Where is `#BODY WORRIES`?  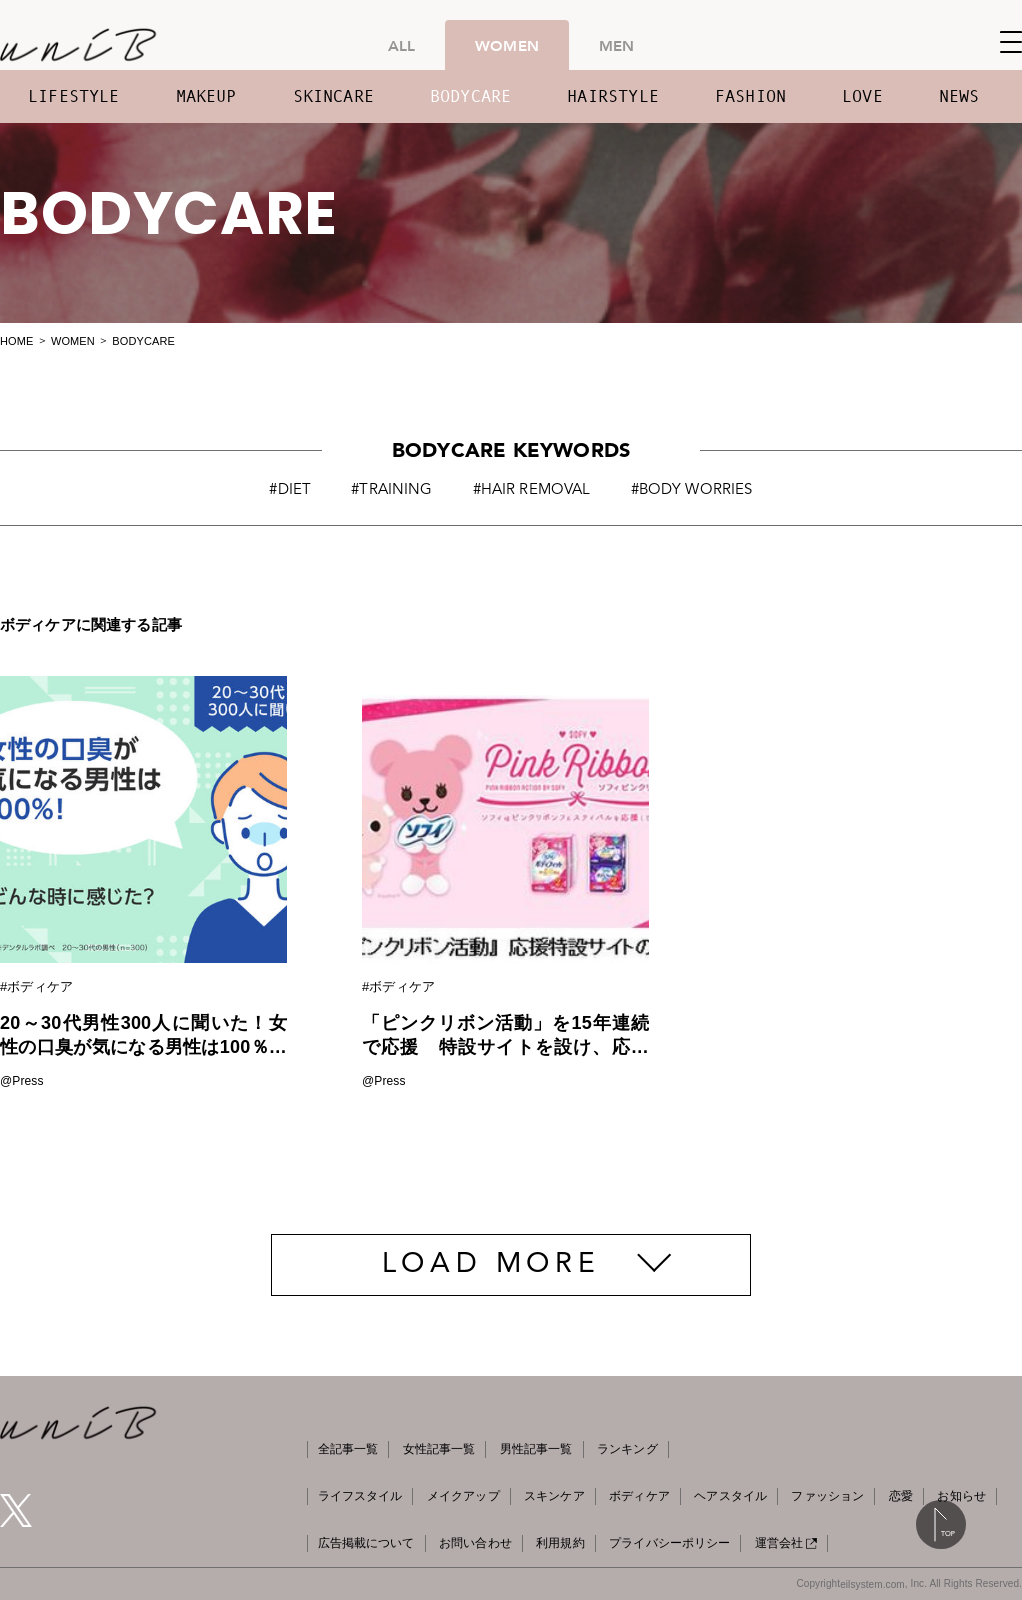
#BODY WORRIES is located at coordinates (692, 490).